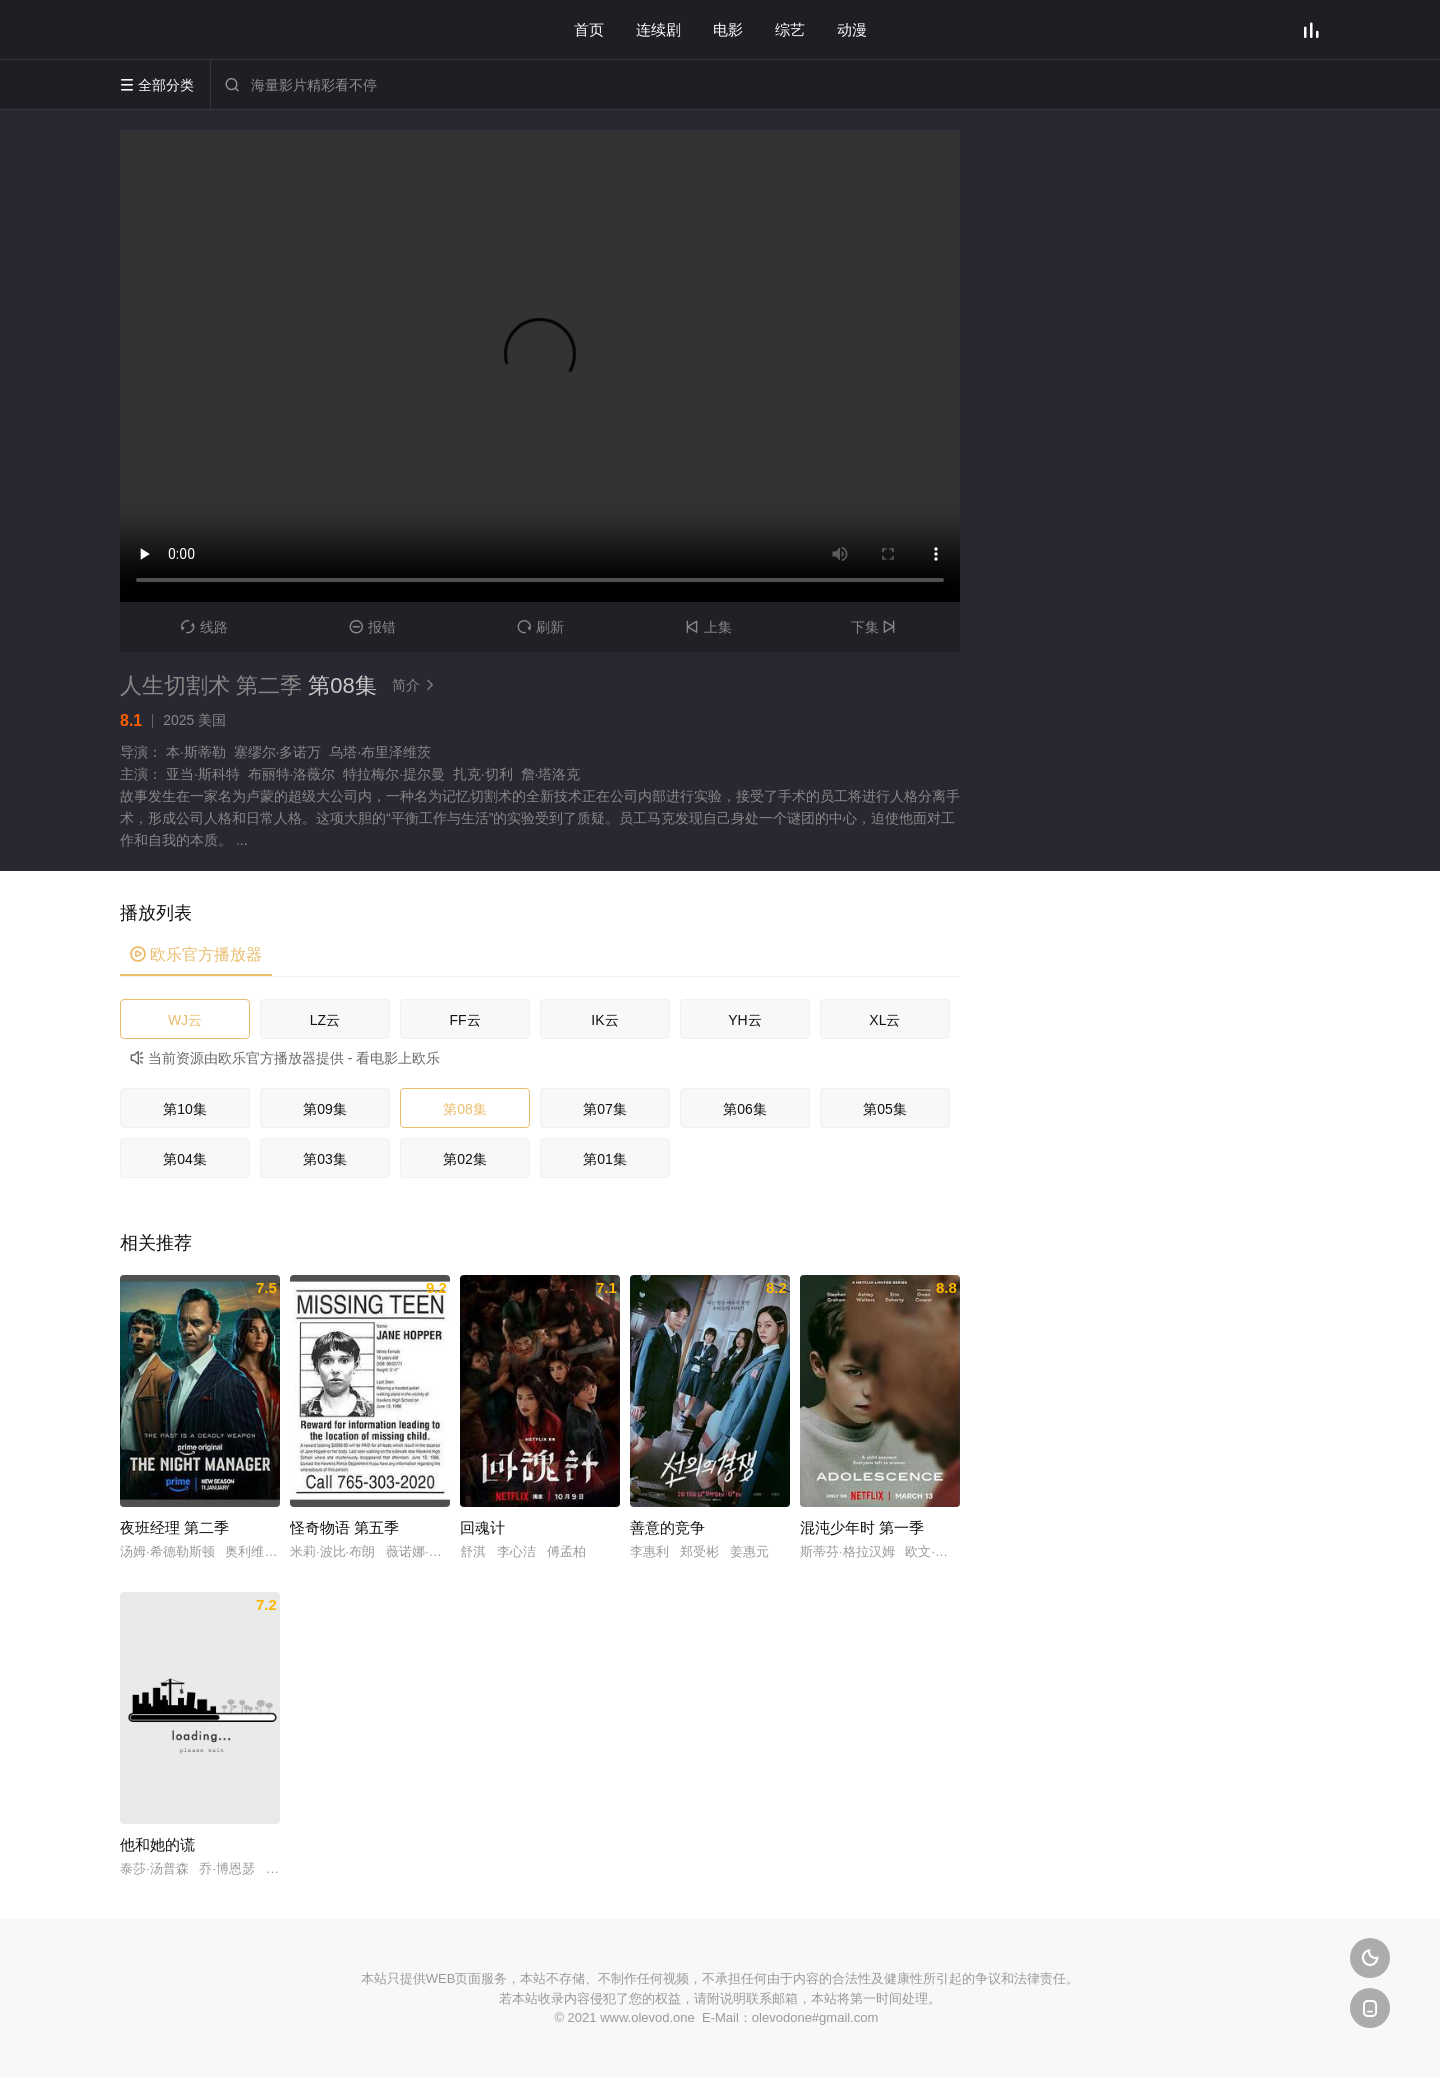  What do you see at coordinates (744, 1020) in the screenshot?
I see `YH云` at bounding box center [744, 1020].